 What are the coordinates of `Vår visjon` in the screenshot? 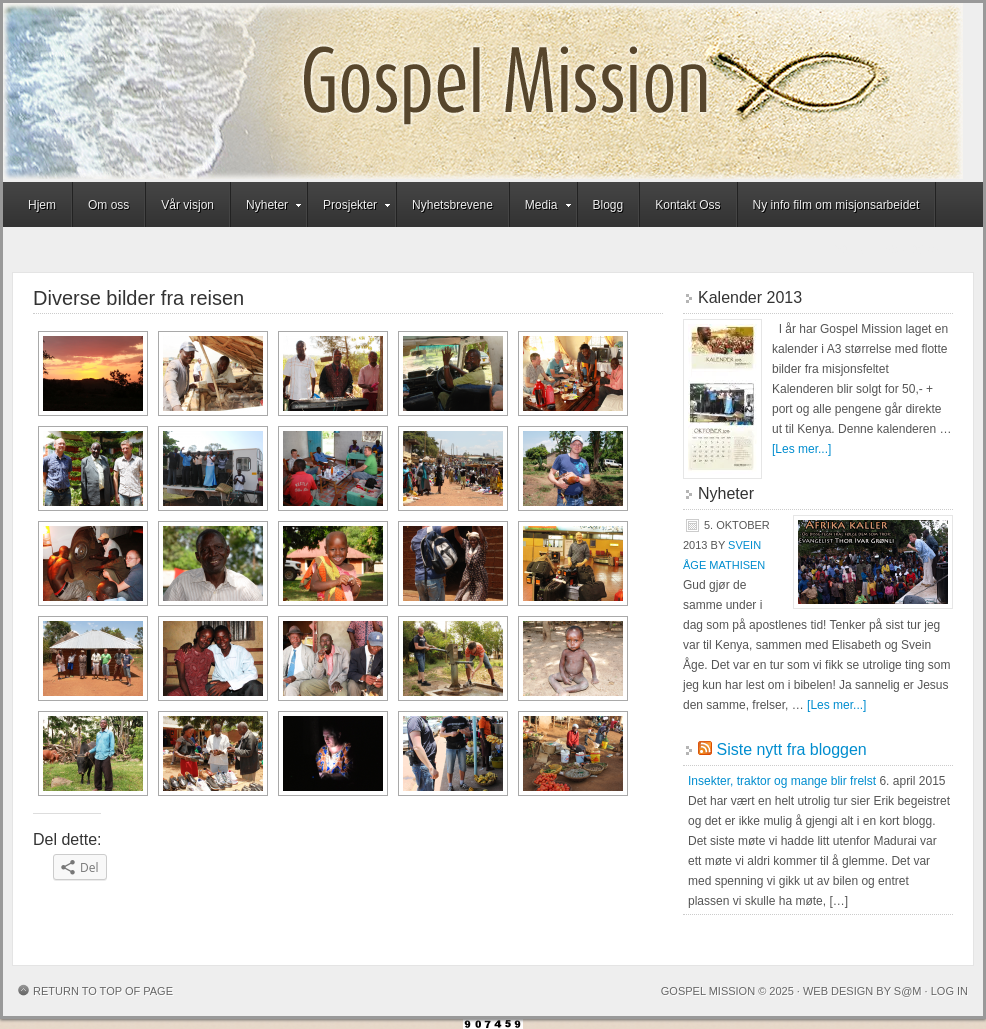 It's located at (187, 205).